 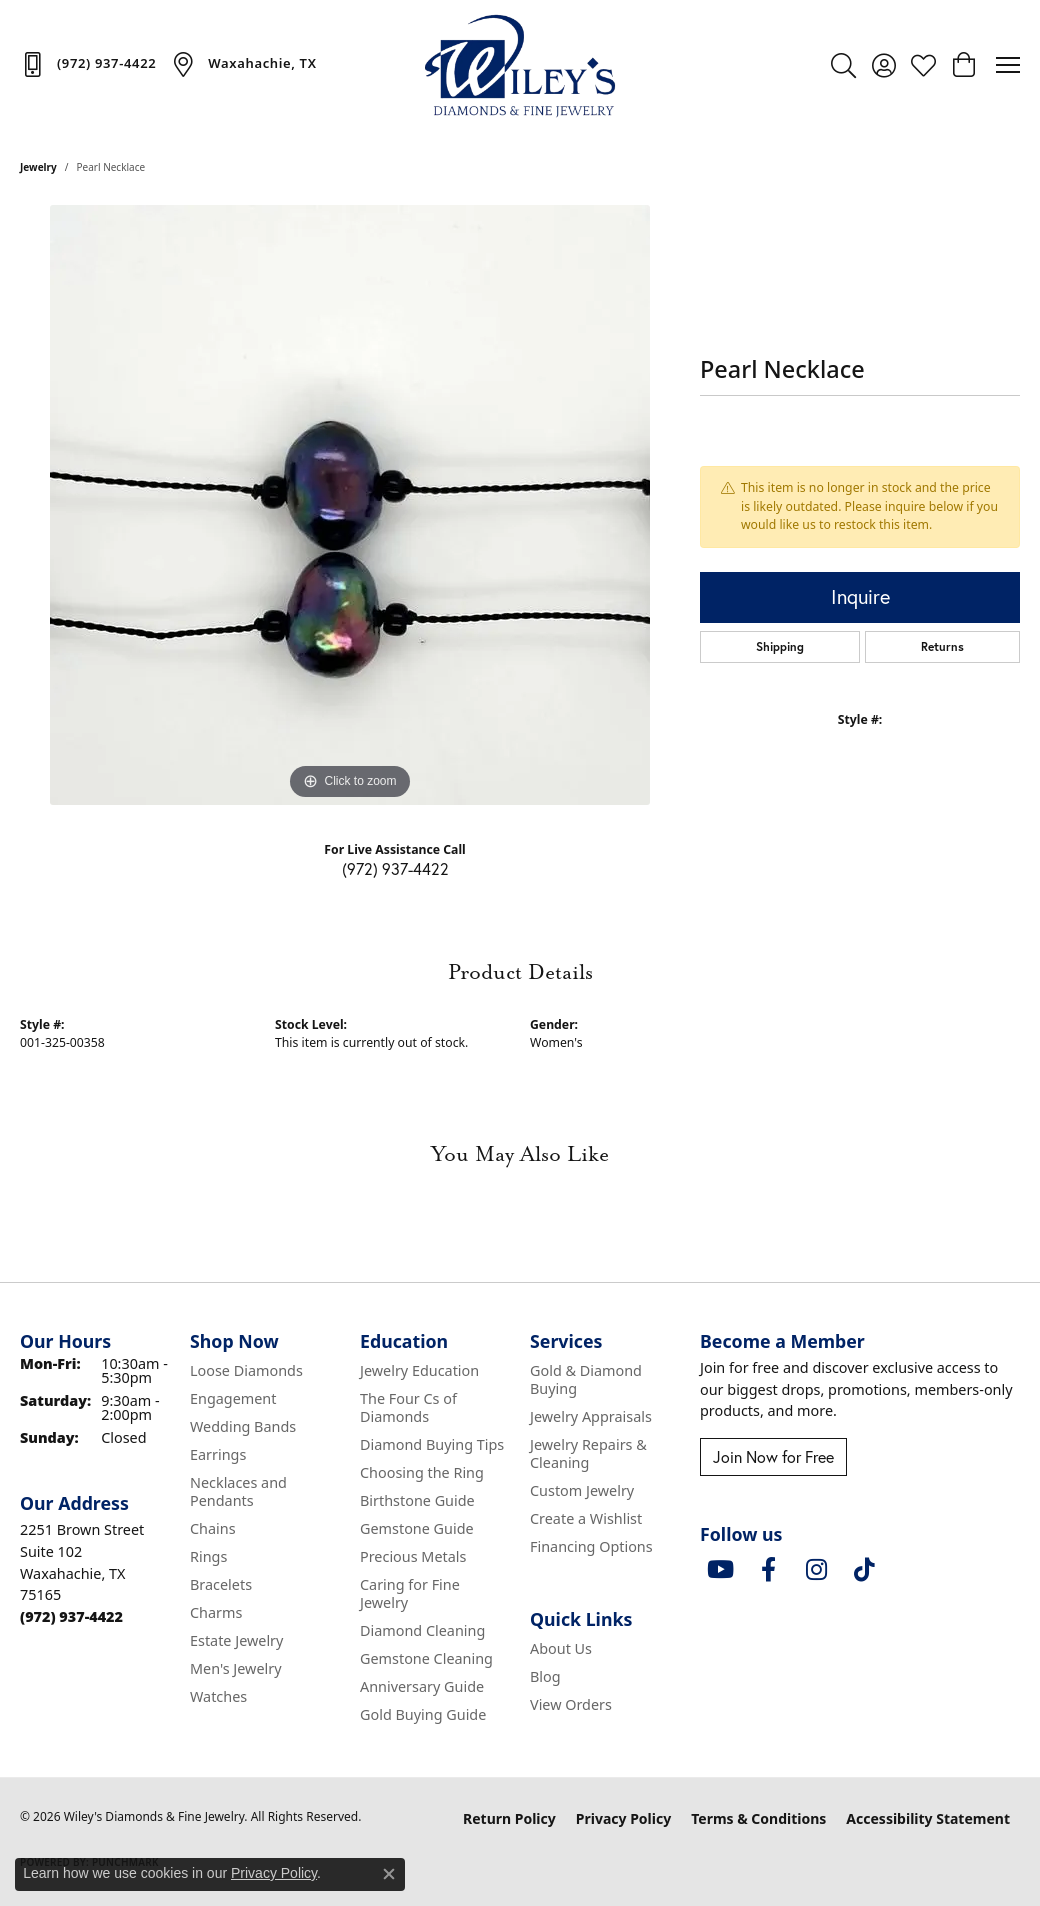 I want to click on Financing Options, so click(x=591, y=1546).